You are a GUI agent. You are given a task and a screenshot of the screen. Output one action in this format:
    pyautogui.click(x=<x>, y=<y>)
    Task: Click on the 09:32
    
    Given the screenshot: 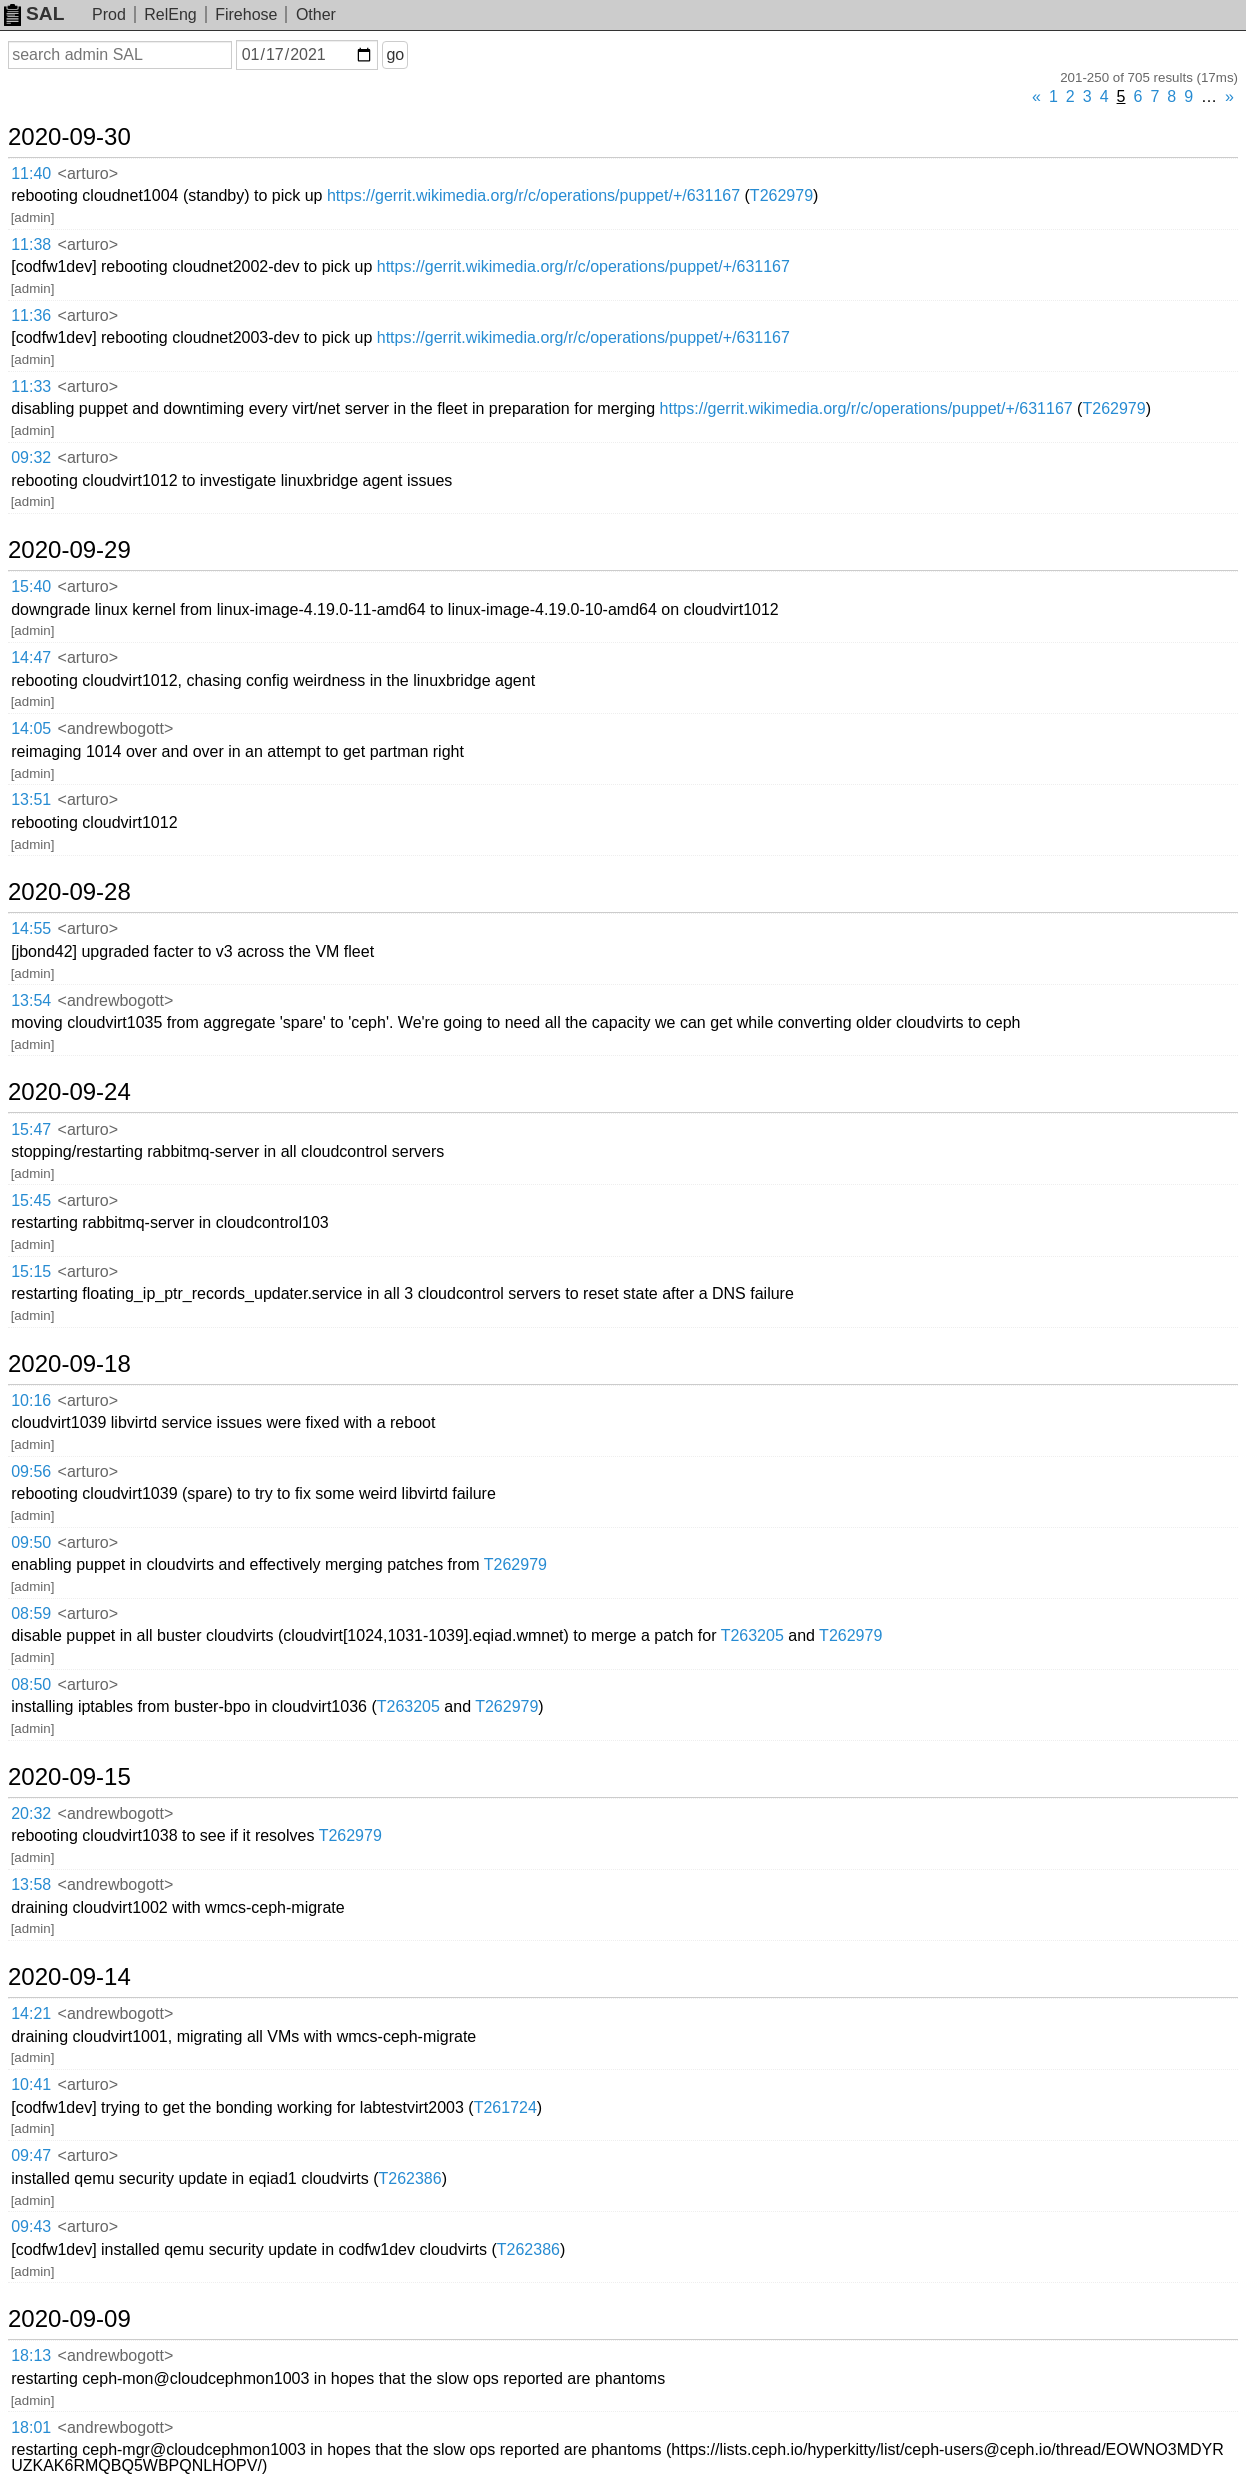 What is the action you would take?
    pyautogui.click(x=31, y=457)
    